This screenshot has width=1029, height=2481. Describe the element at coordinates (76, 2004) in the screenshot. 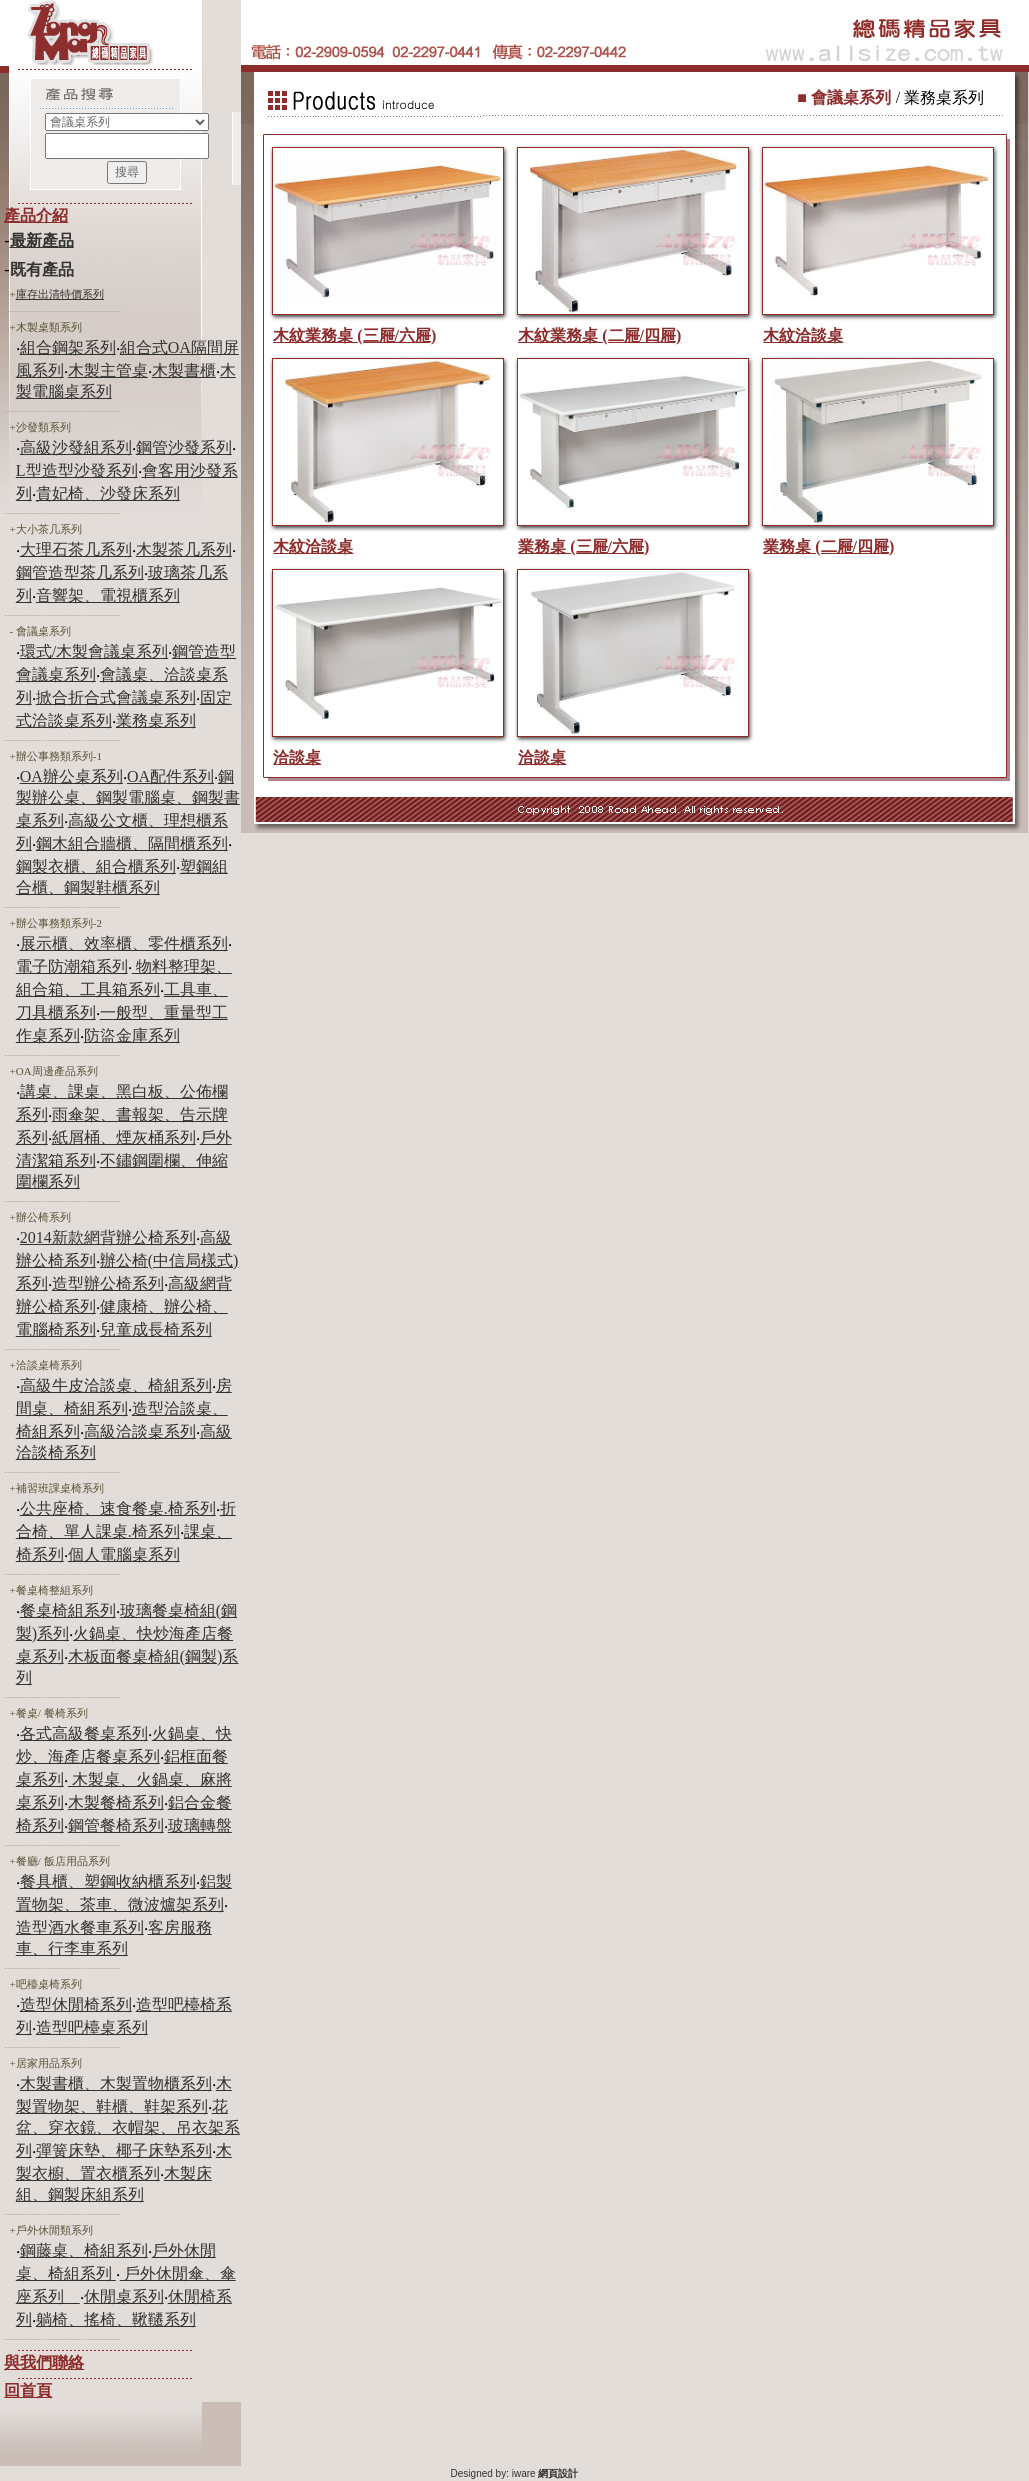

I see `造型休閒椅系列` at that location.